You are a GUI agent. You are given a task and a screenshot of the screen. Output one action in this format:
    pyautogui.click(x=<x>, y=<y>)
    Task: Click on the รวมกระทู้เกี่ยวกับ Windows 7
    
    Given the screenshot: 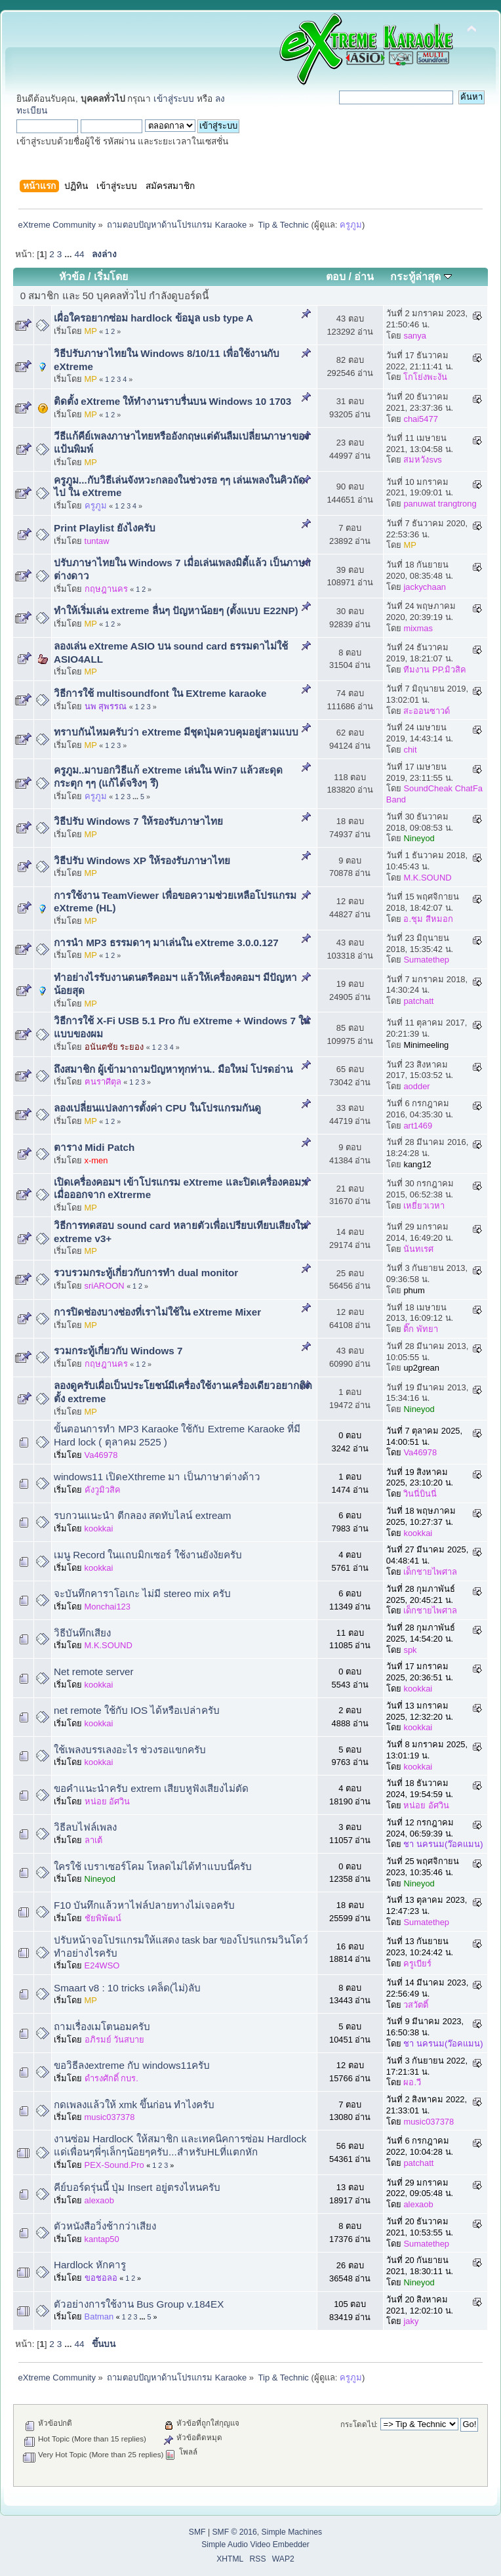 What is the action you would take?
    pyautogui.click(x=118, y=1350)
    